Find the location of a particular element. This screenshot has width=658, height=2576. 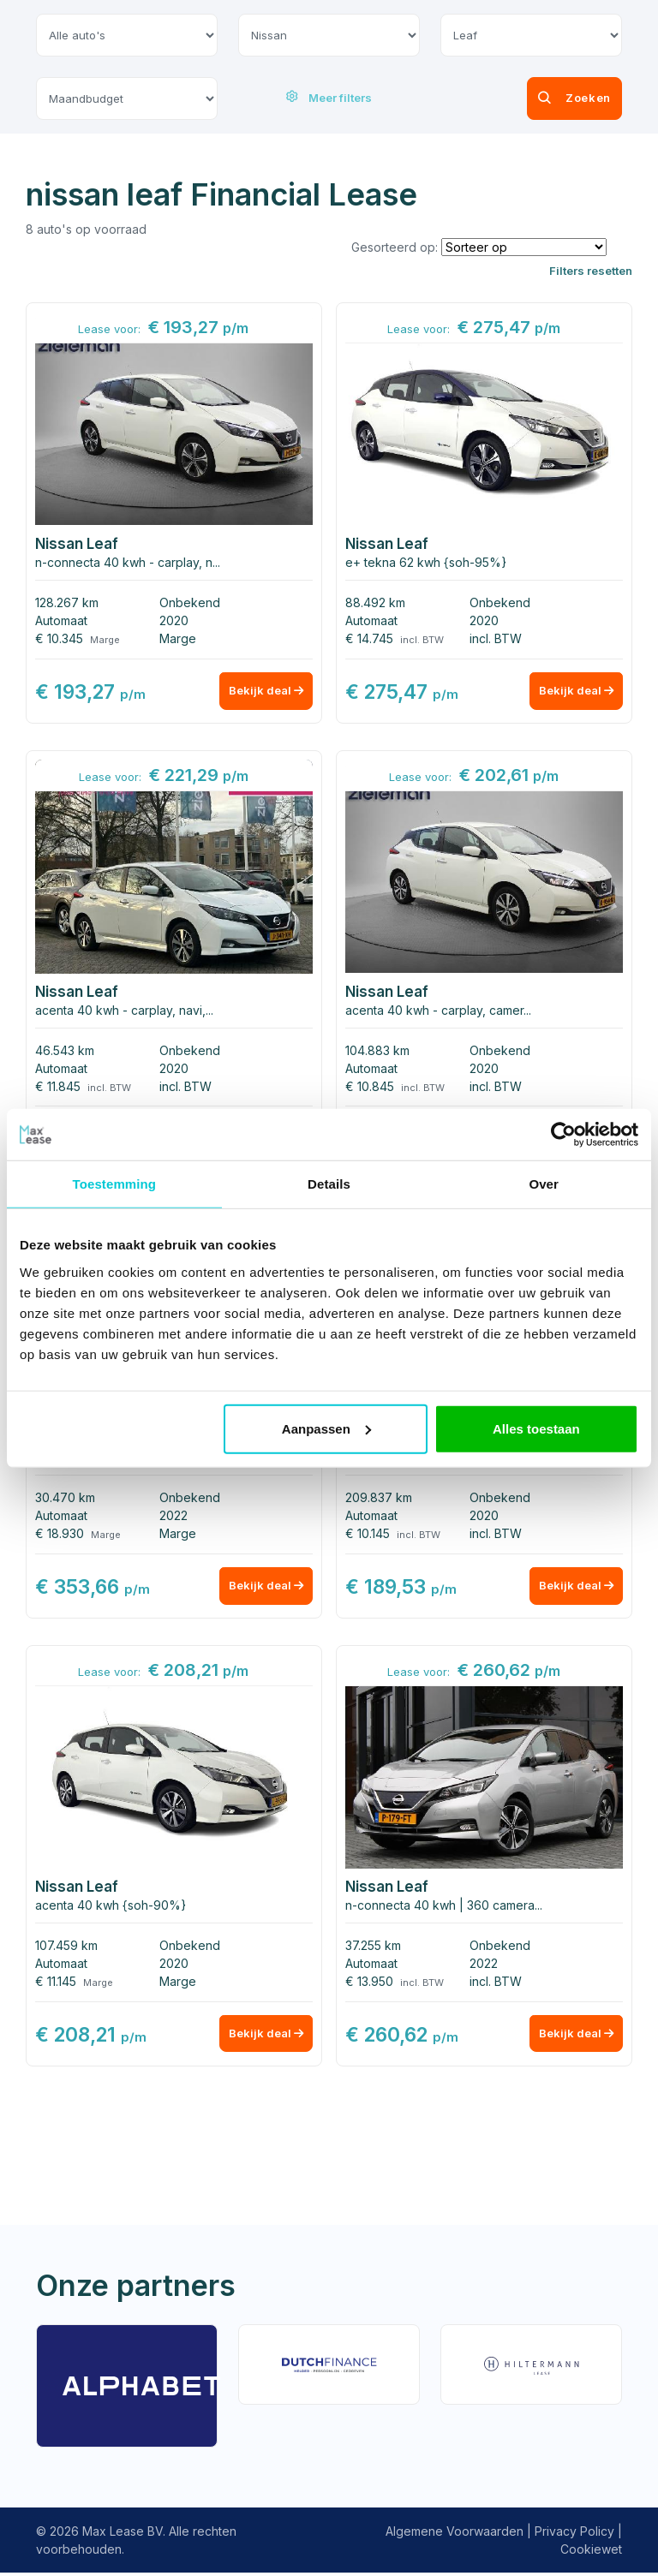

46.543 km is located at coordinates (64, 1051).